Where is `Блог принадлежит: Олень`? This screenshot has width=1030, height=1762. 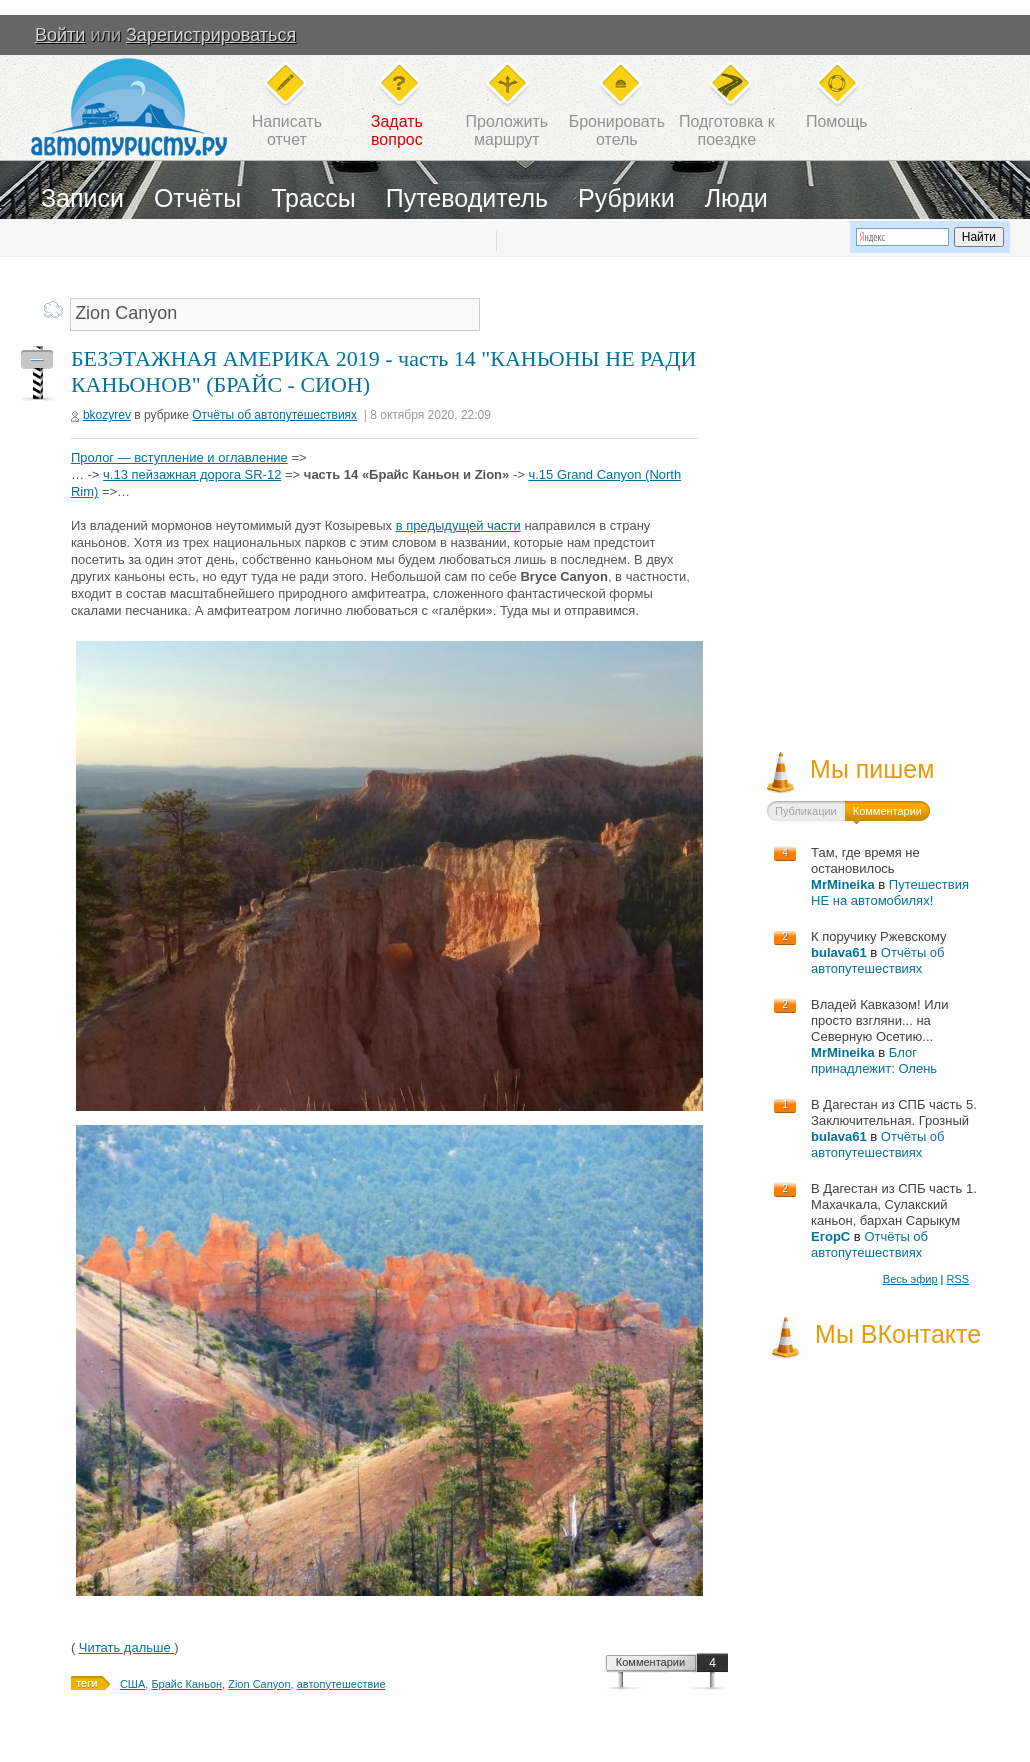 Блог принадлежит: Олень is located at coordinates (874, 1060).